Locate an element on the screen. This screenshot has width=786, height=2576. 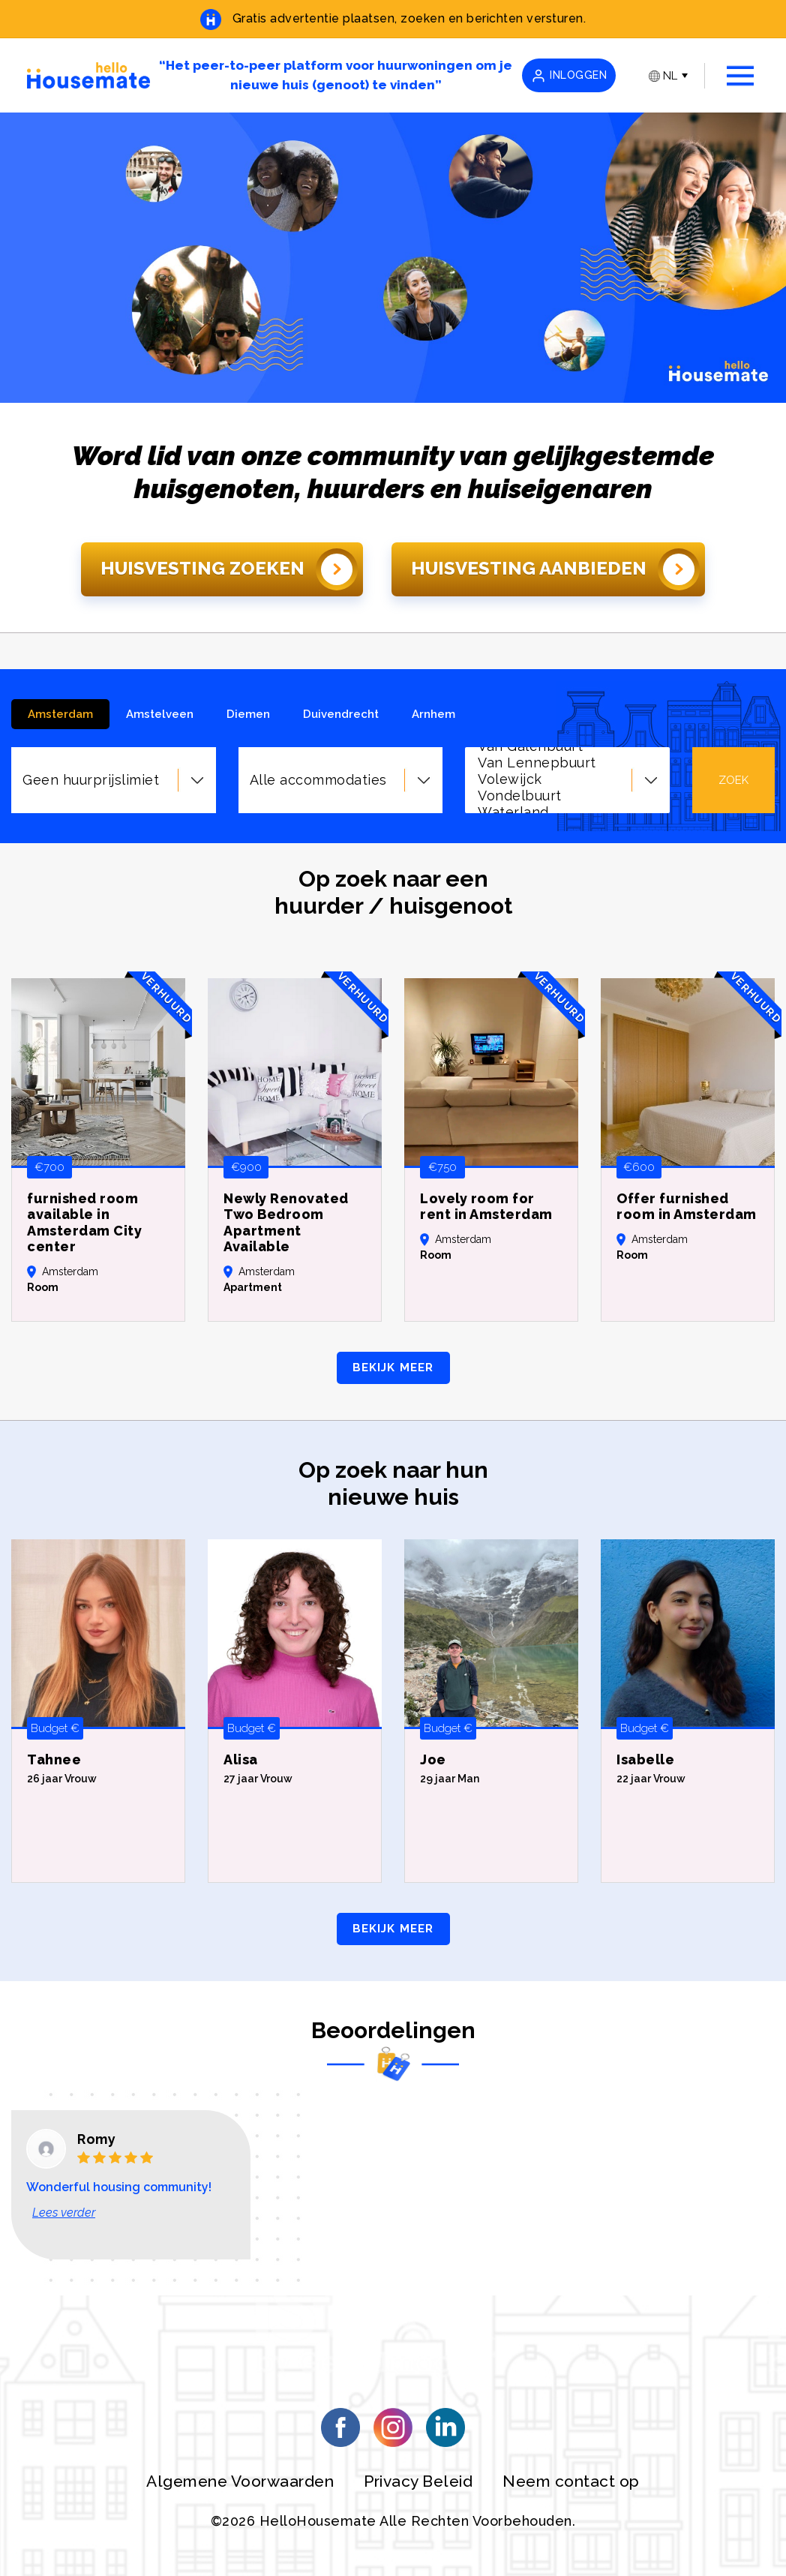
Huisvesting Aanbieden is located at coordinates (555, 569).